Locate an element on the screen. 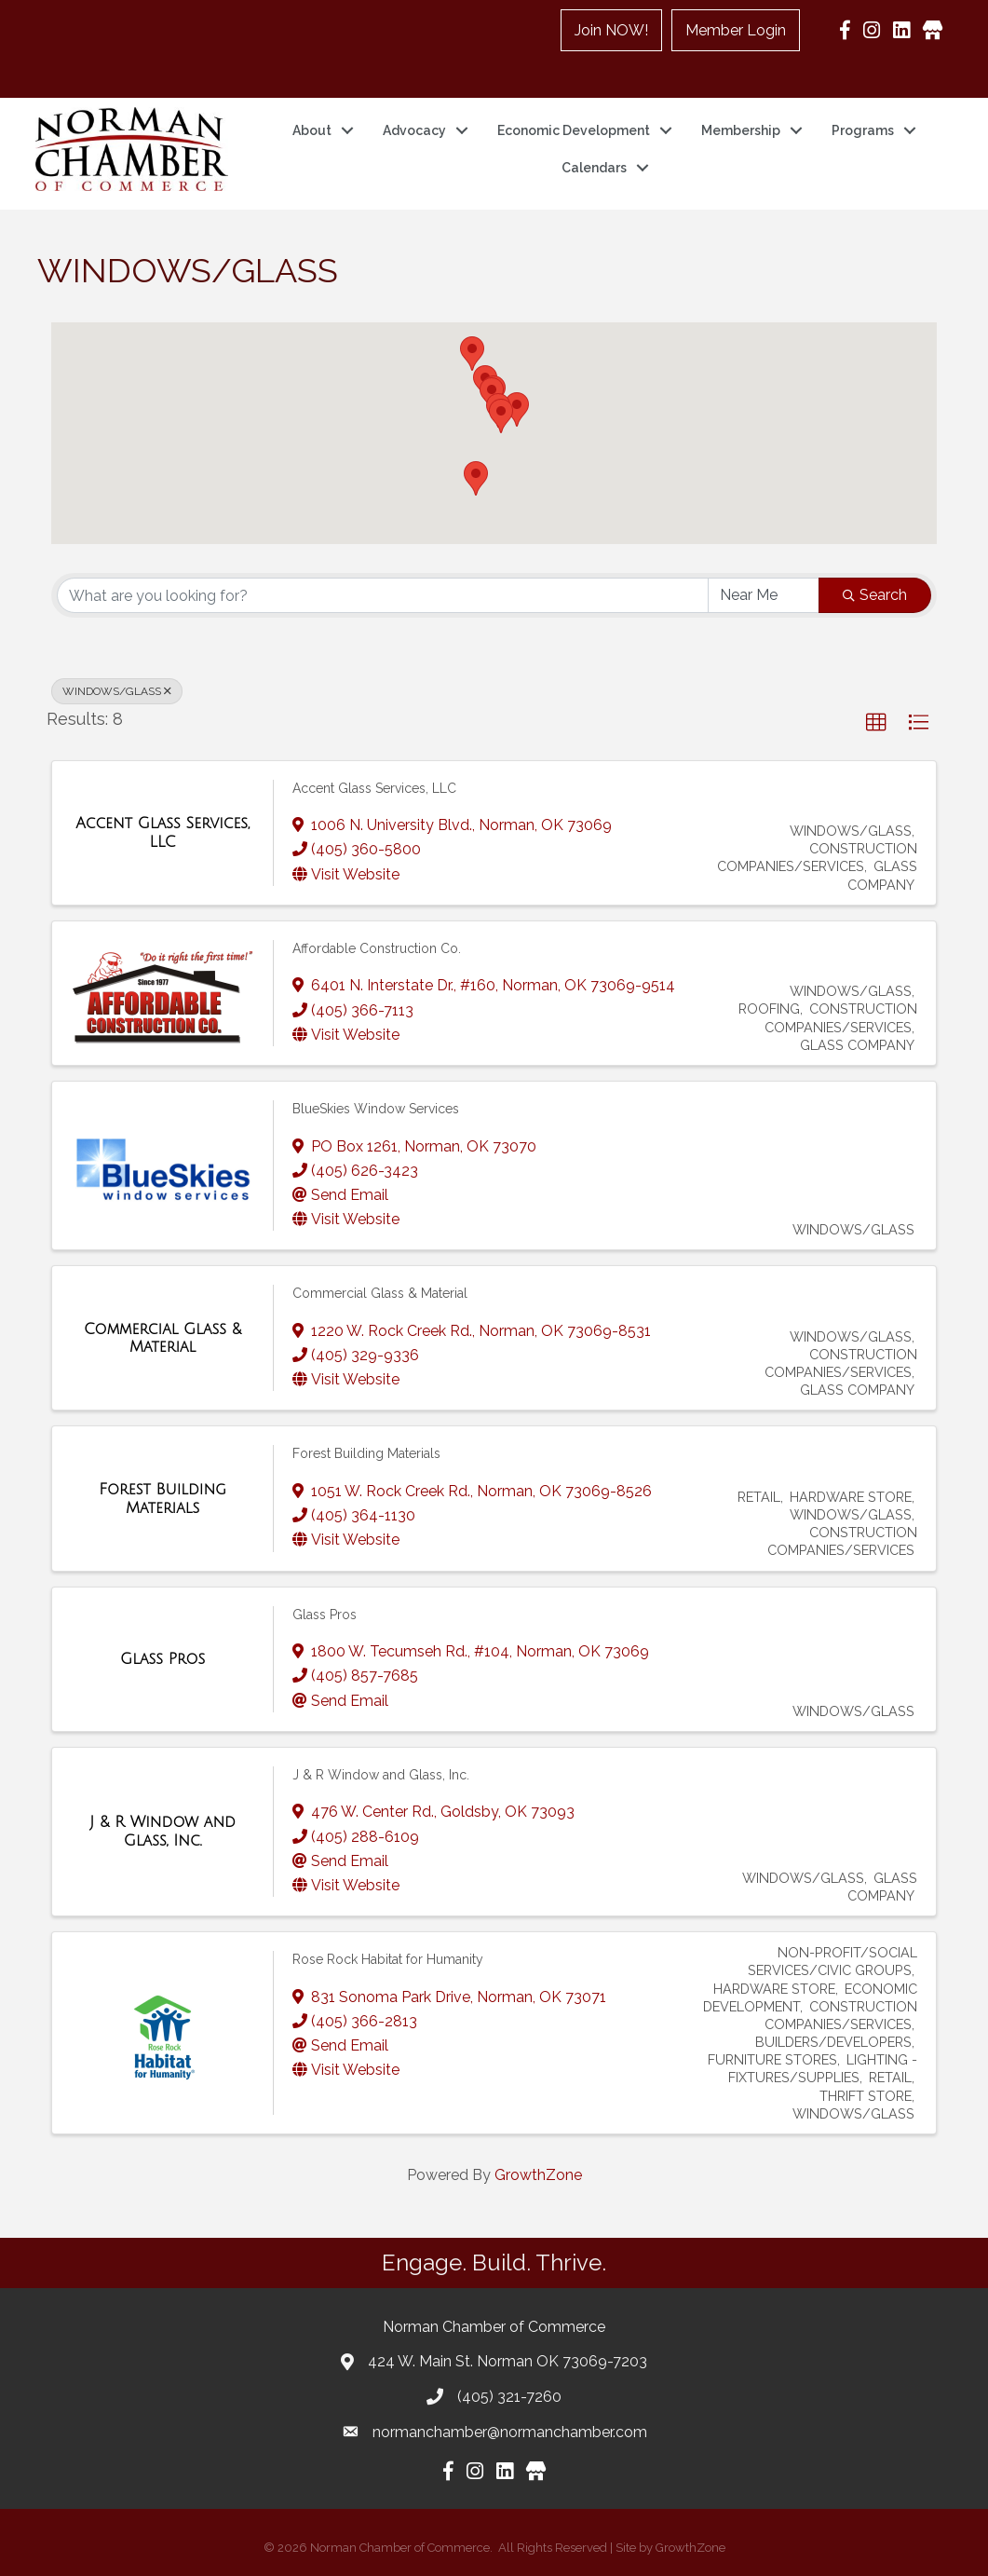 This screenshot has height=2576, width=988. Glass Pros is located at coordinates (324, 1613).